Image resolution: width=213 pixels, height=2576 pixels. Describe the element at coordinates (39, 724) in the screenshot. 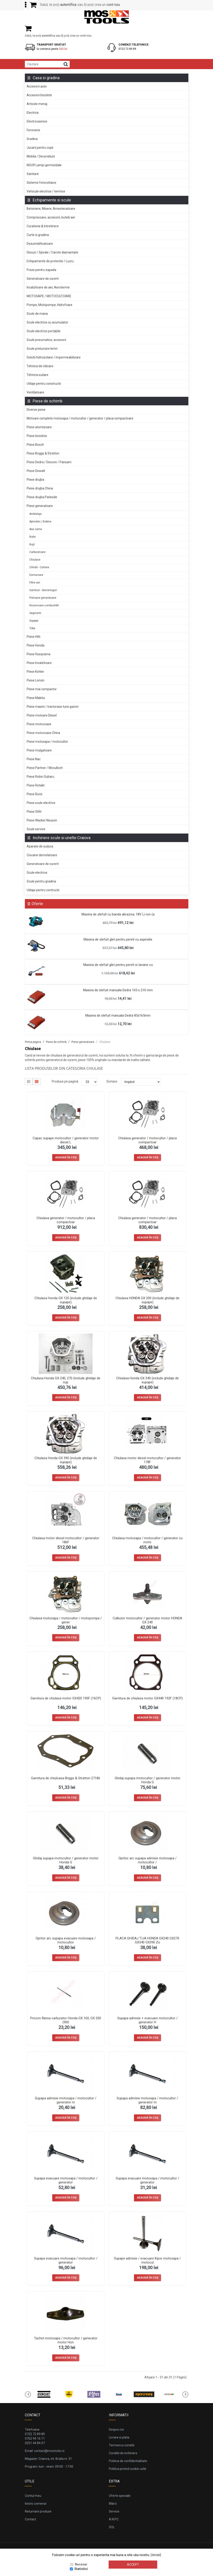

I see `Piese motocoase` at that location.